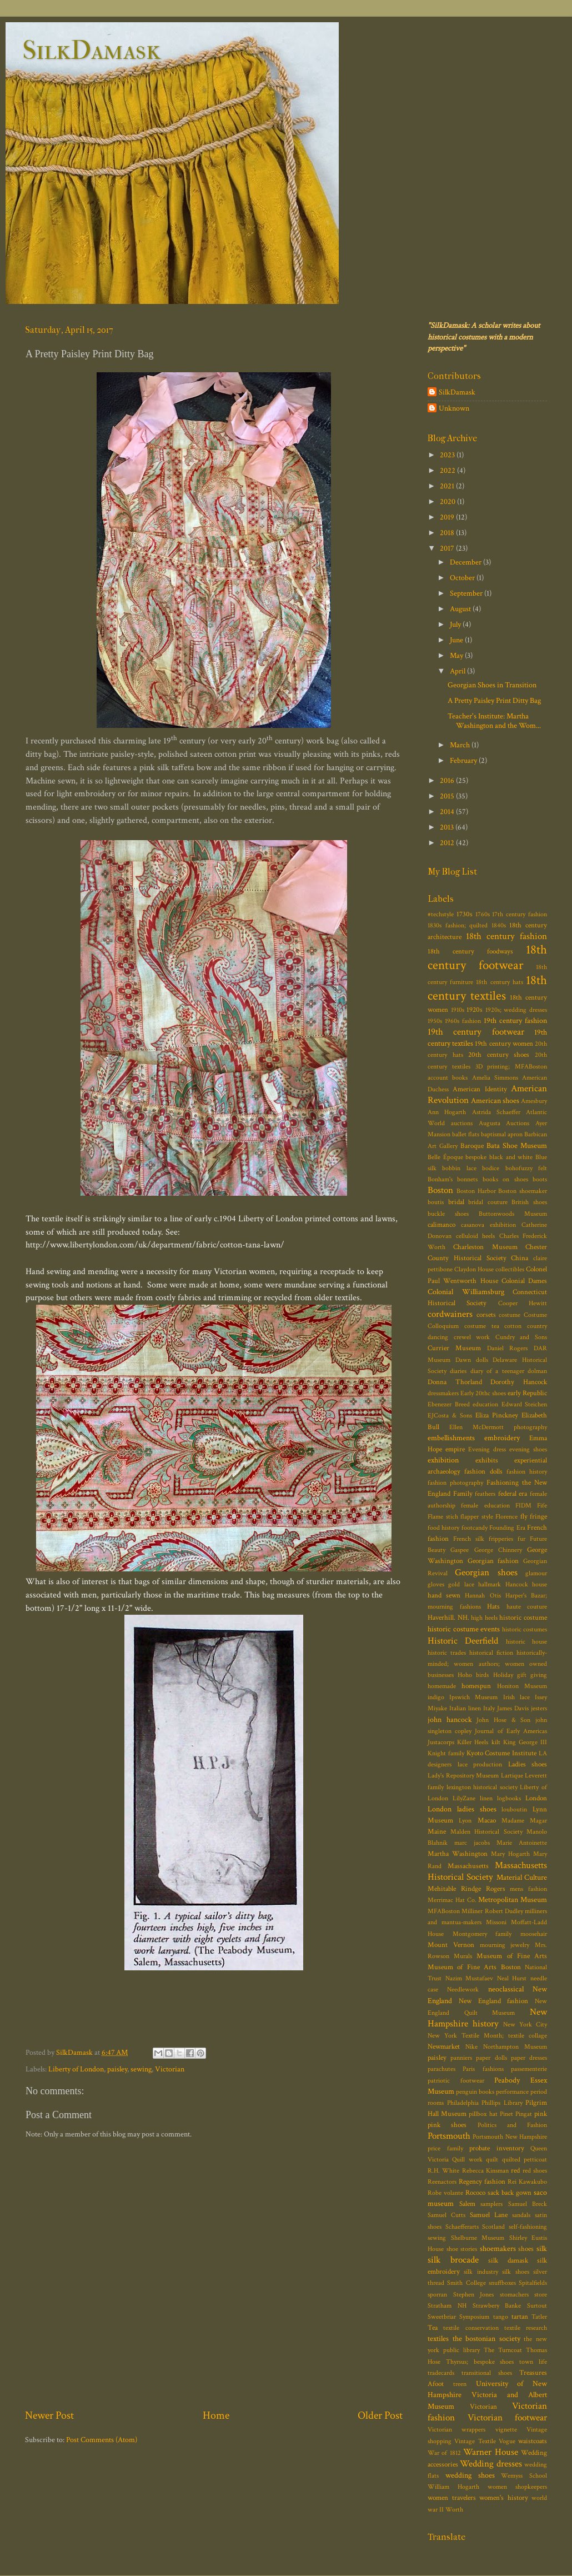 The height and width of the screenshot is (2576, 572). I want to click on Older Post, so click(380, 2415).